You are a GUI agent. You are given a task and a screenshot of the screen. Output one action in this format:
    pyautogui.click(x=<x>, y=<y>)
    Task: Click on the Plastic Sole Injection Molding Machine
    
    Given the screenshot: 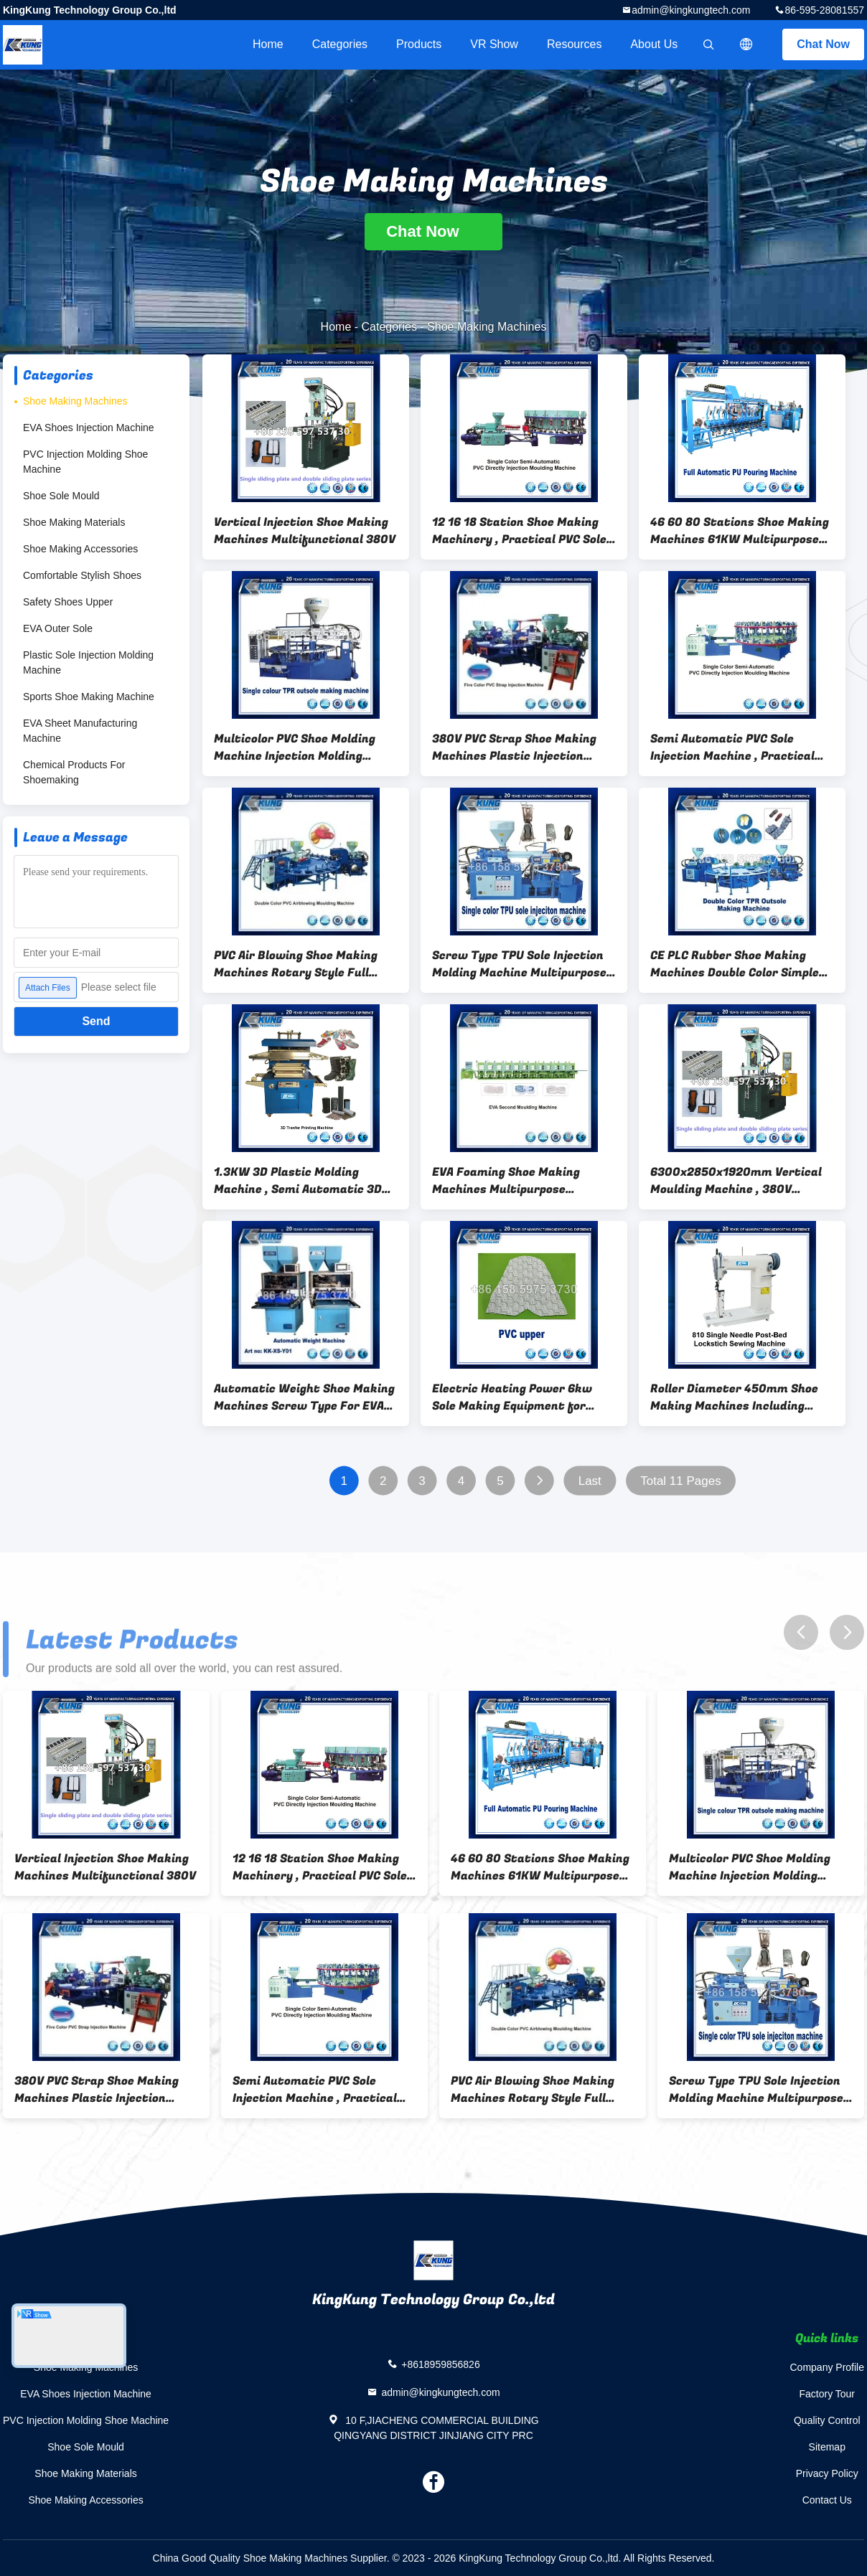 What is the action you would take?
    pyautogui.click(x=88, y=662)
    